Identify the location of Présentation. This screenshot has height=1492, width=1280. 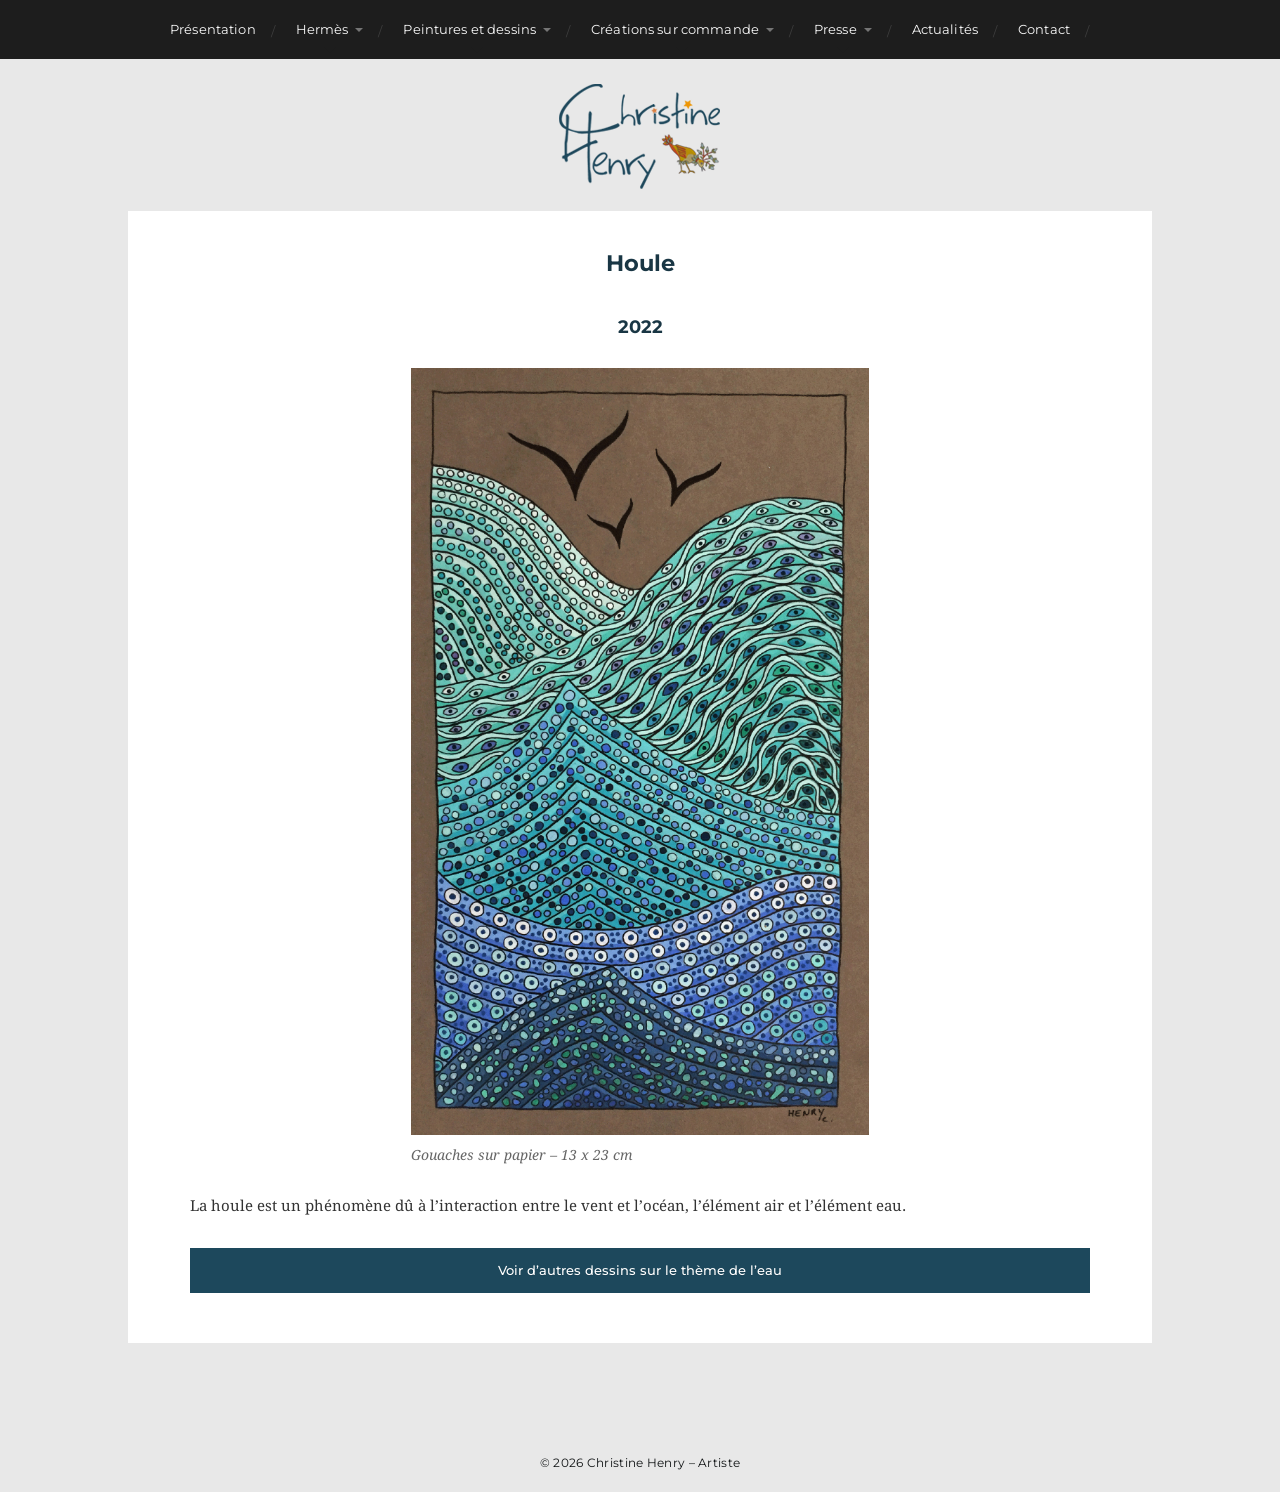
(213, 29).